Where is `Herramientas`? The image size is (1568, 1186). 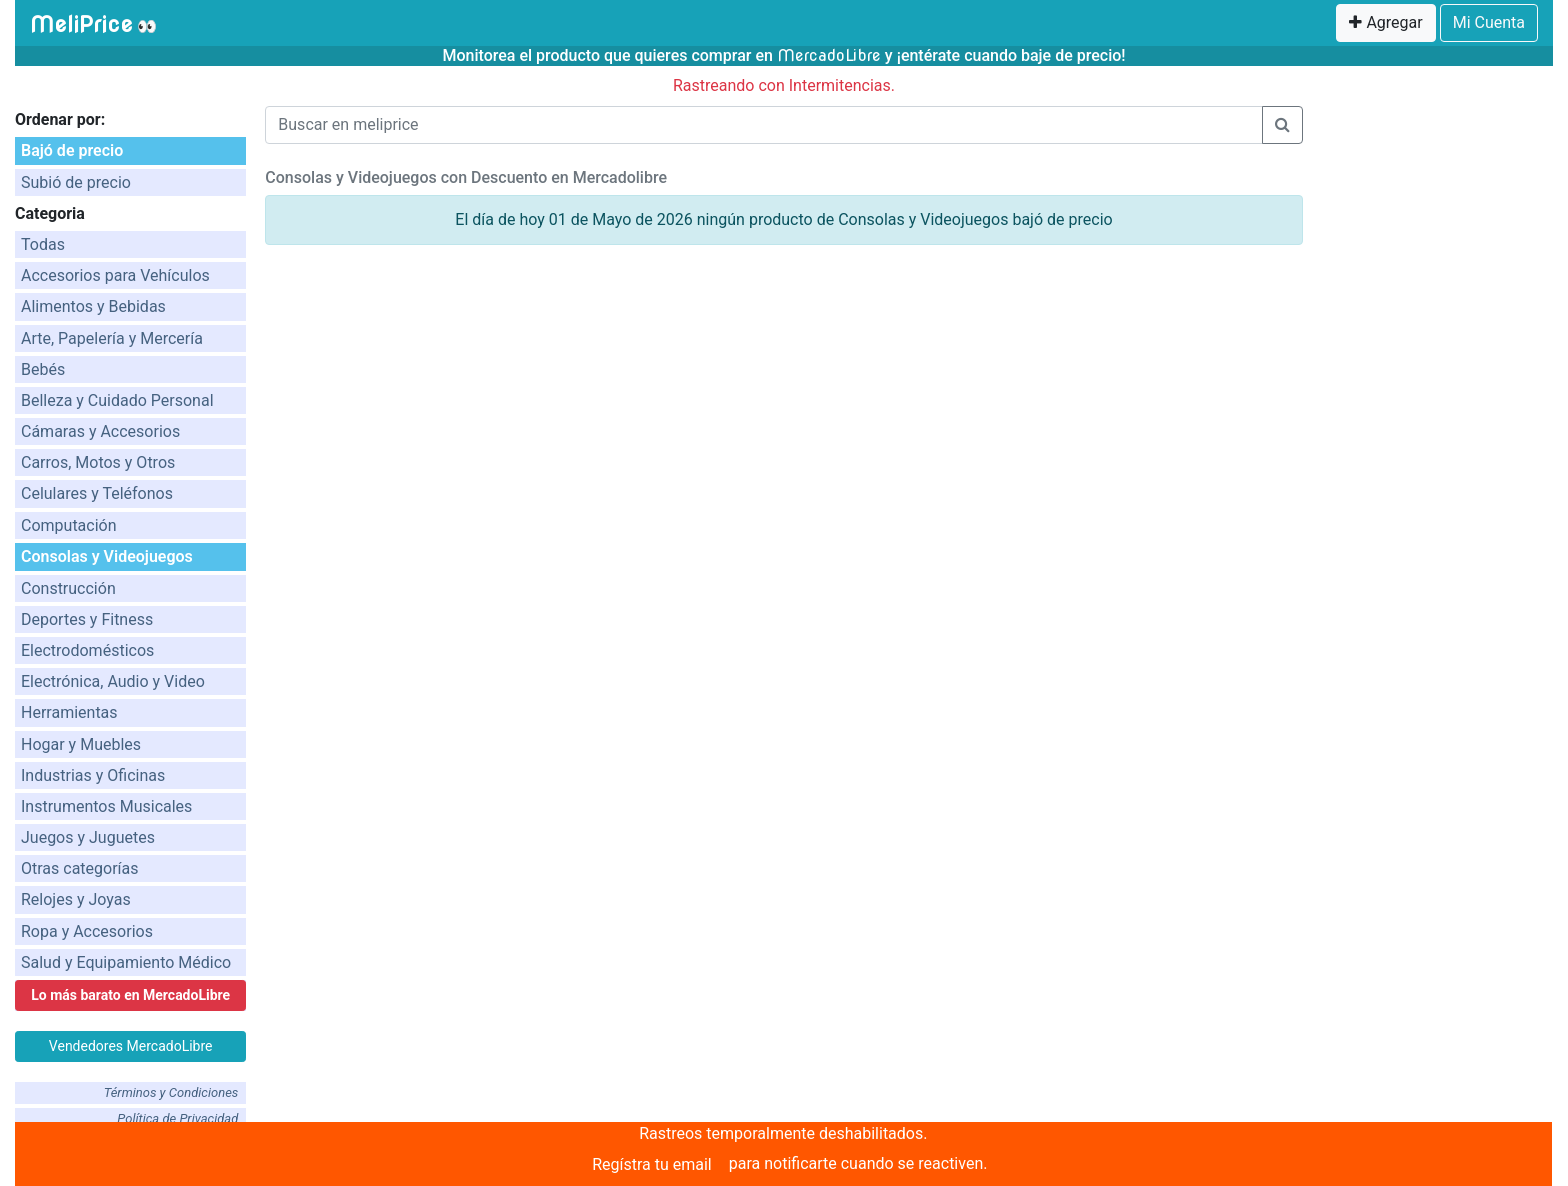 Herramientas is located at coordinates (69, 712).